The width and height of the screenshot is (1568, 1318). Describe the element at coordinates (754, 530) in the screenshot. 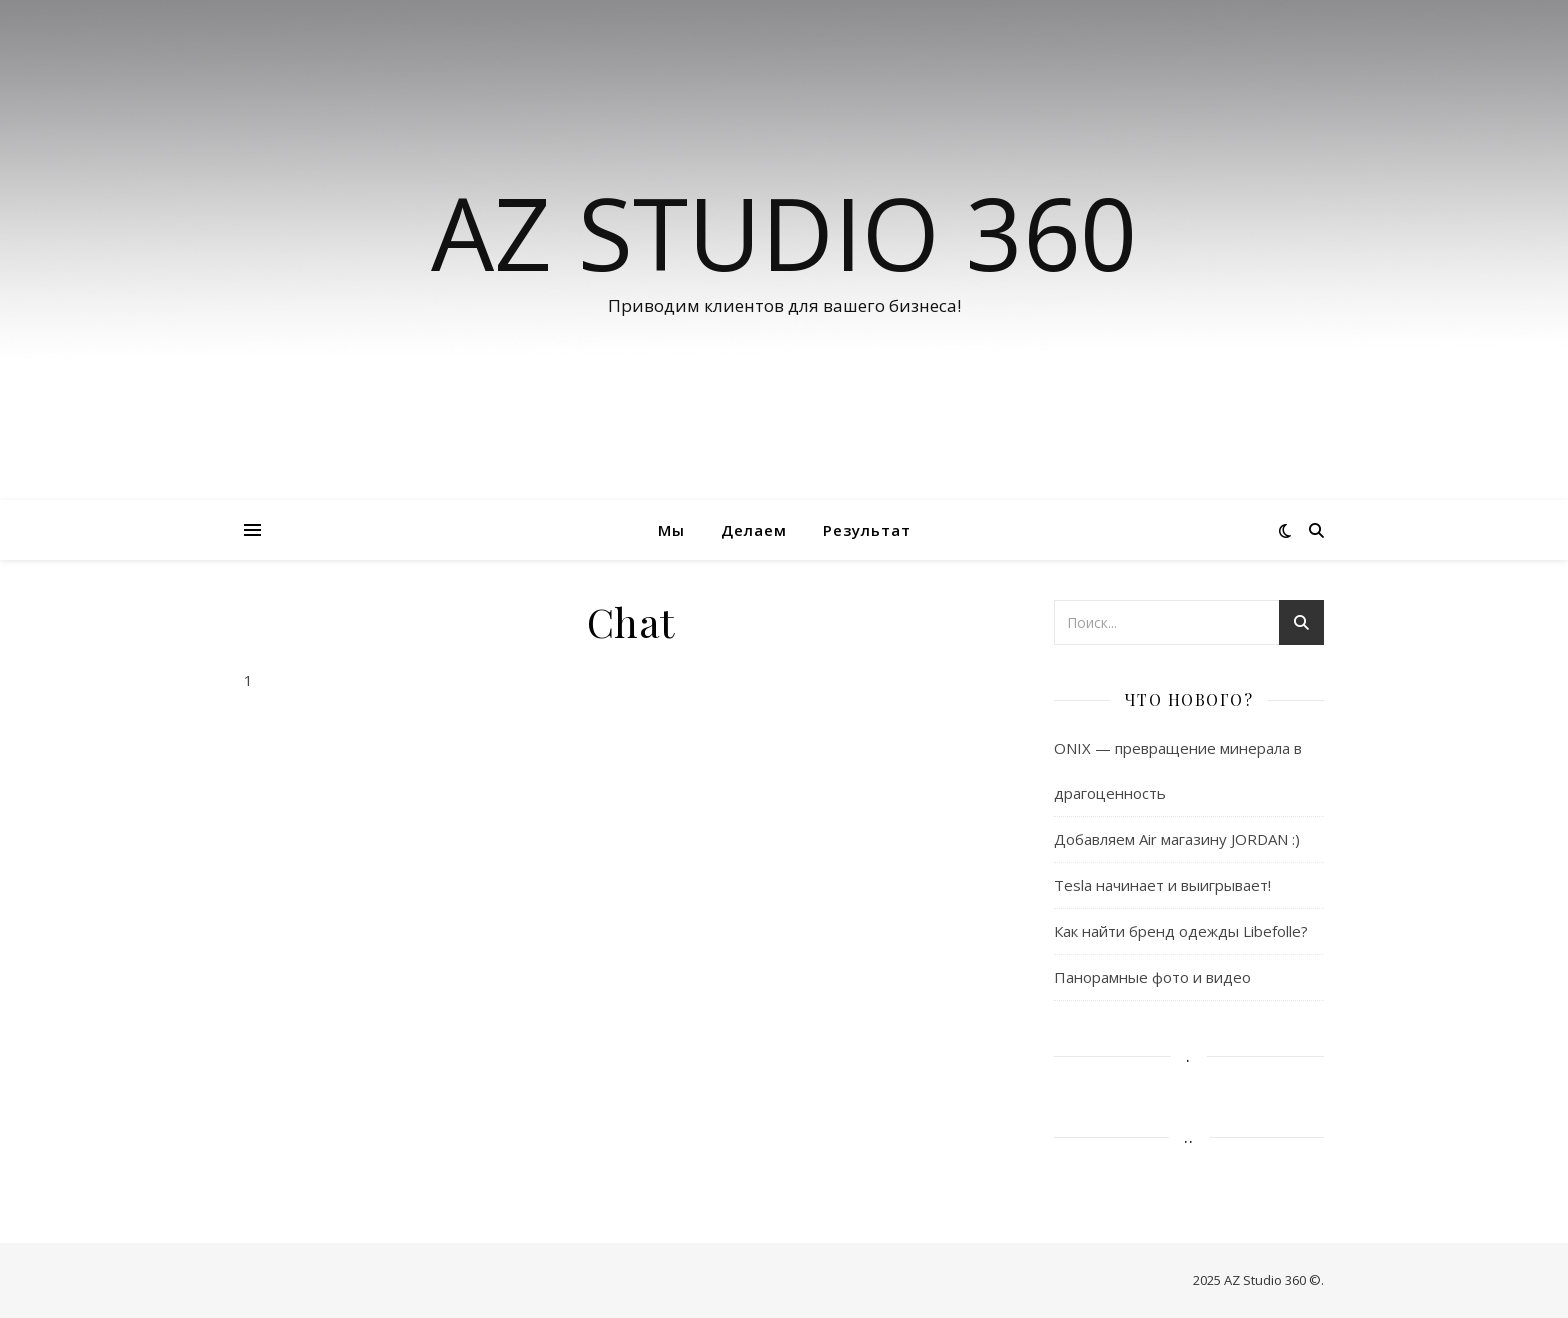

I see `Делаем` at that location.